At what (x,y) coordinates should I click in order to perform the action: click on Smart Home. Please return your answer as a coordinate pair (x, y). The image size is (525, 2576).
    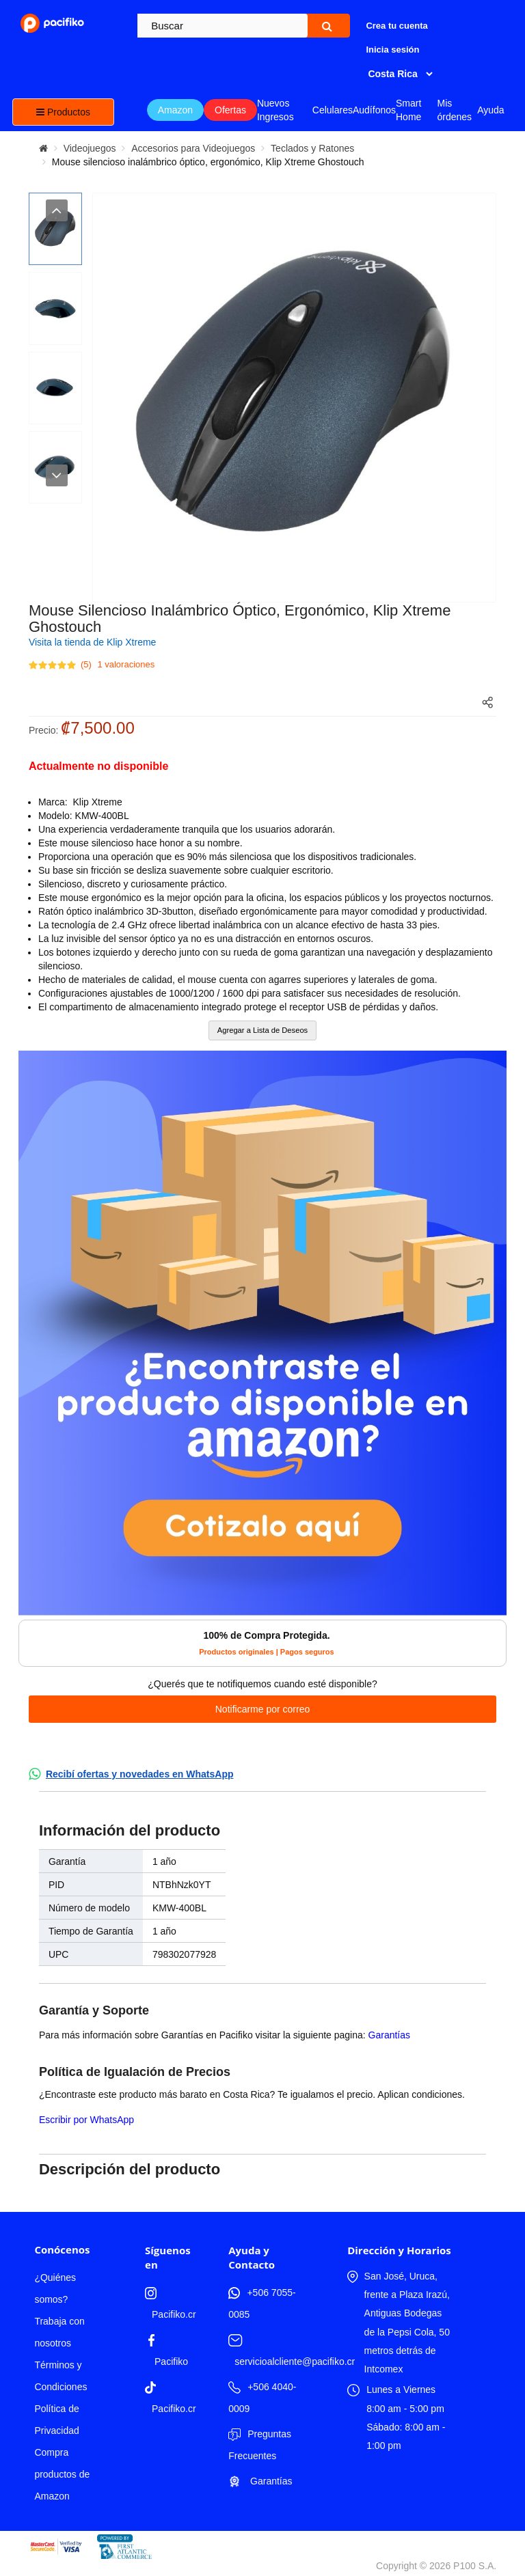
    Looking at the image, I should click on (408, 110).